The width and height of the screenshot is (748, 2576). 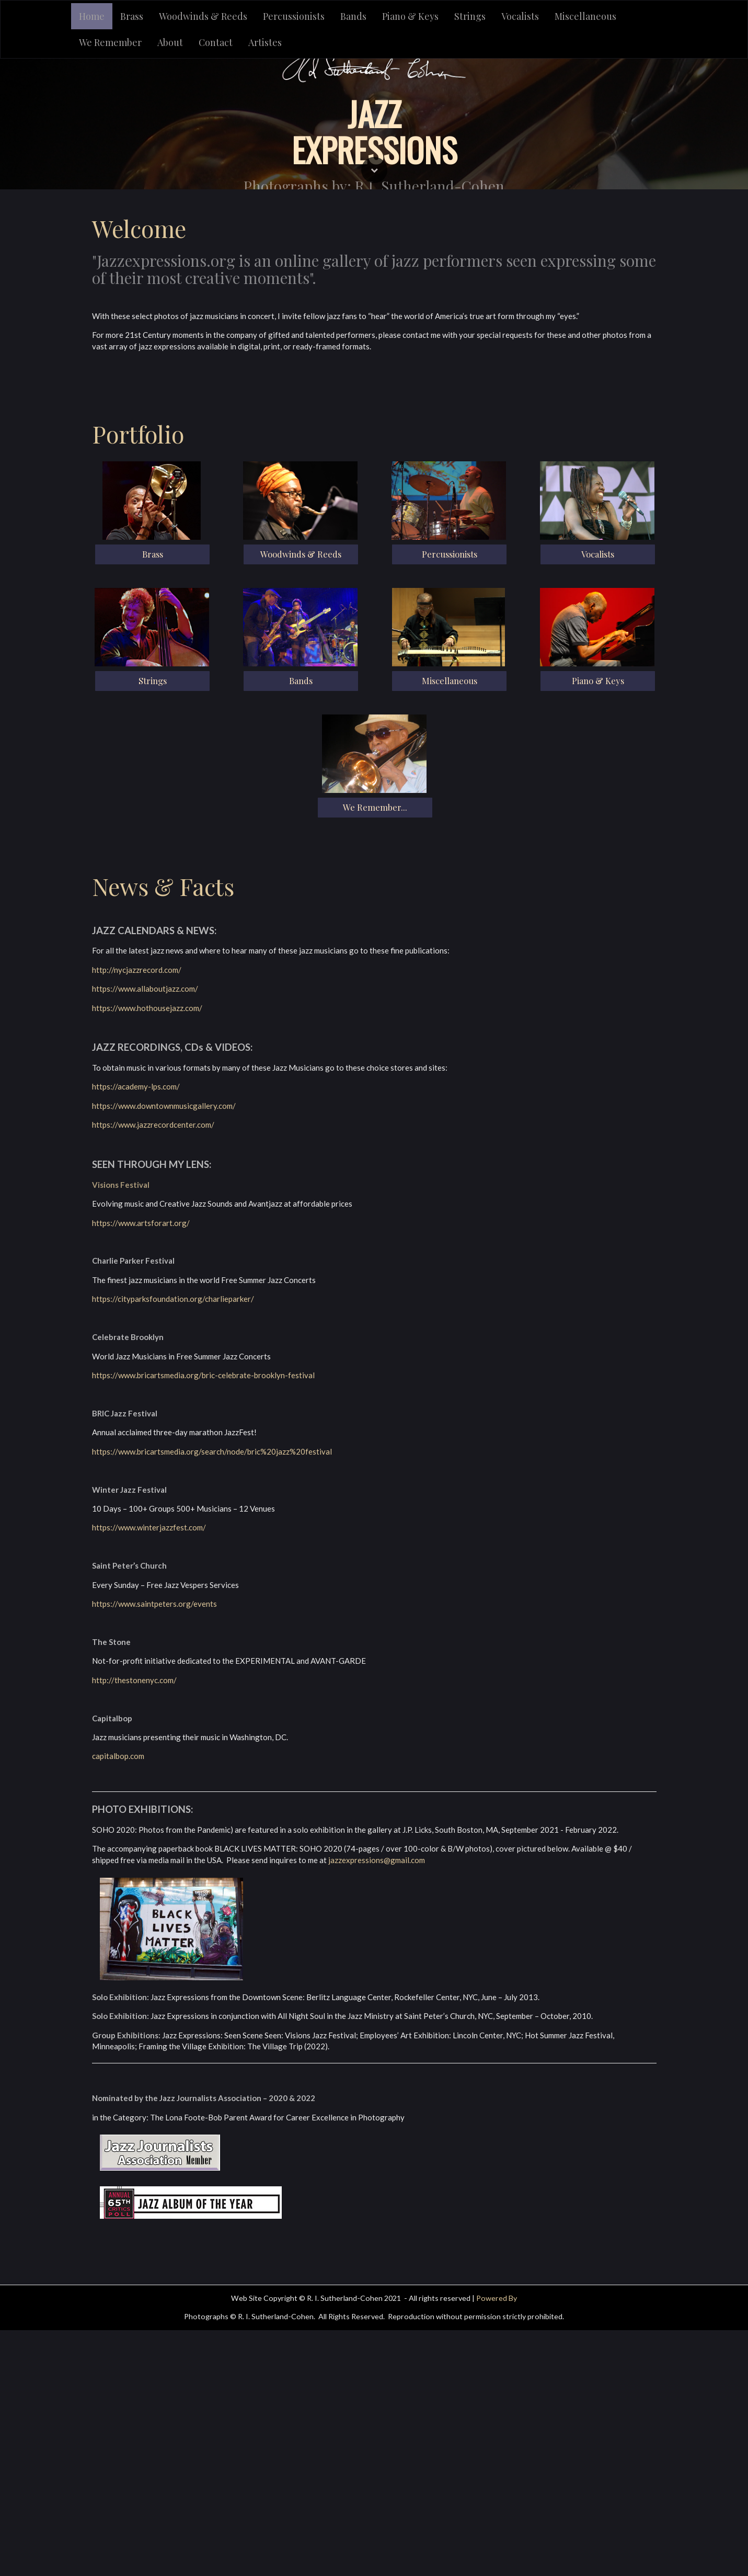 What do you see at coordinates (520, 16) in the screenshot?
I see `Vocalists` at bounding box center [520, 16].